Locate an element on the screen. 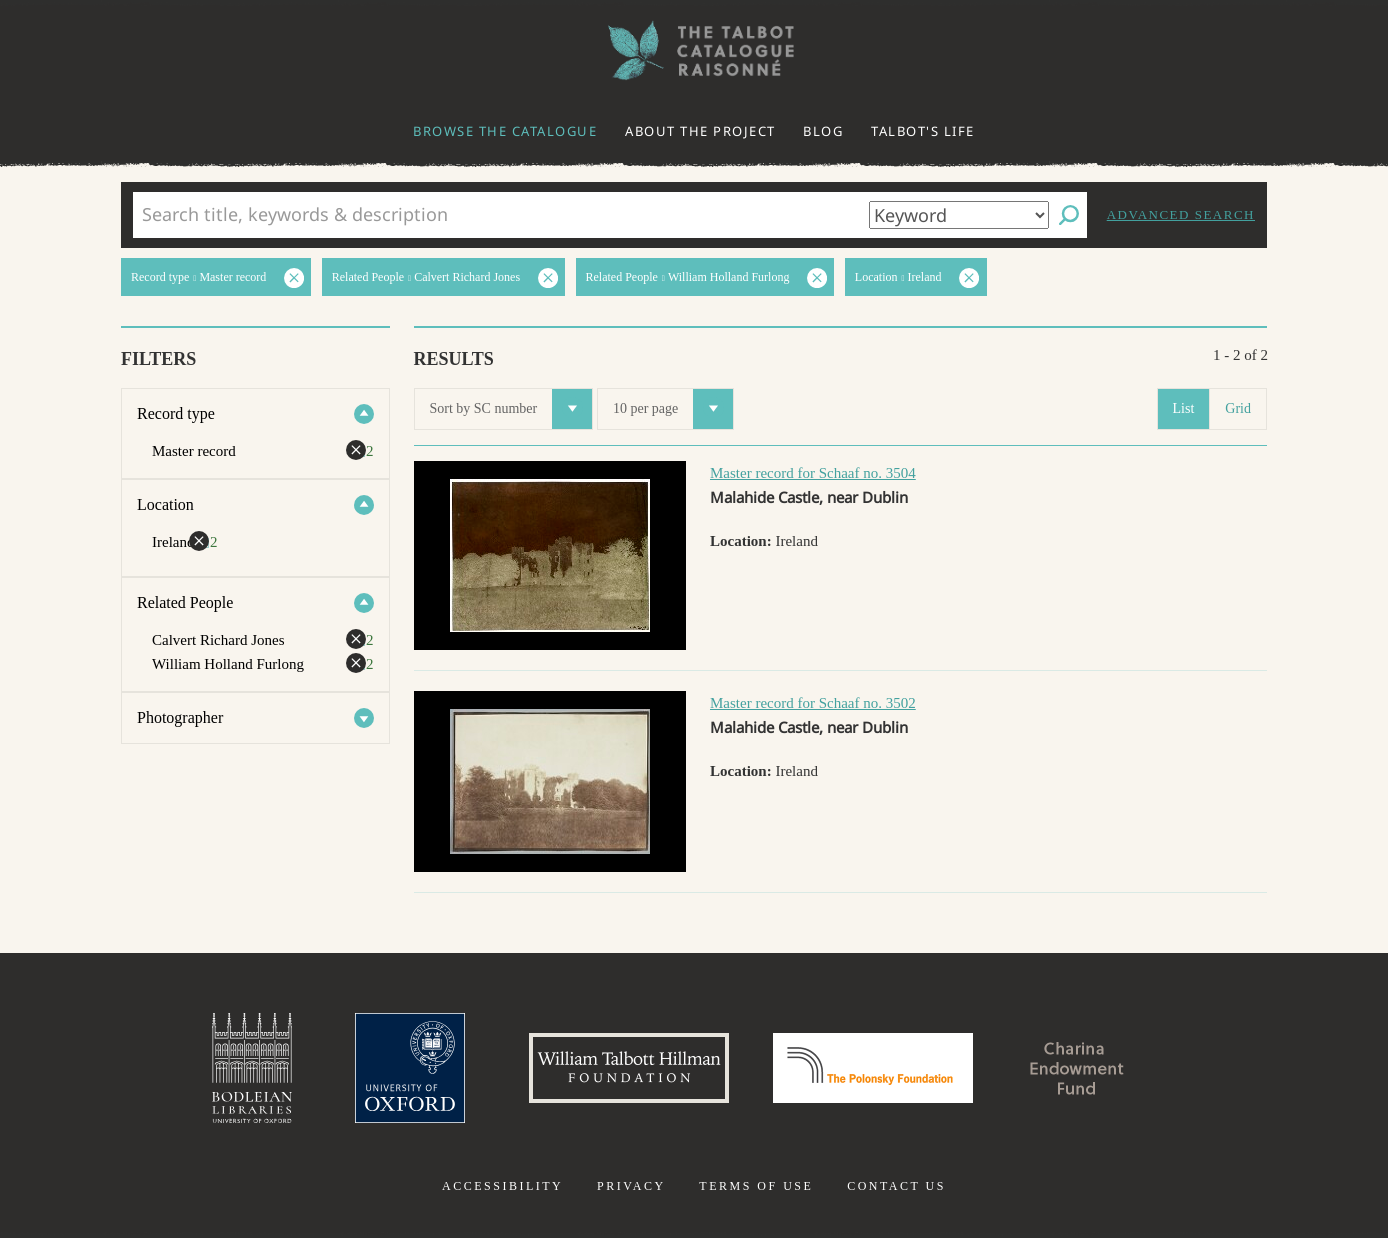 The height and width of the screenshot is (1238, 1388). Contact us is located at coordinates (896, 1186).